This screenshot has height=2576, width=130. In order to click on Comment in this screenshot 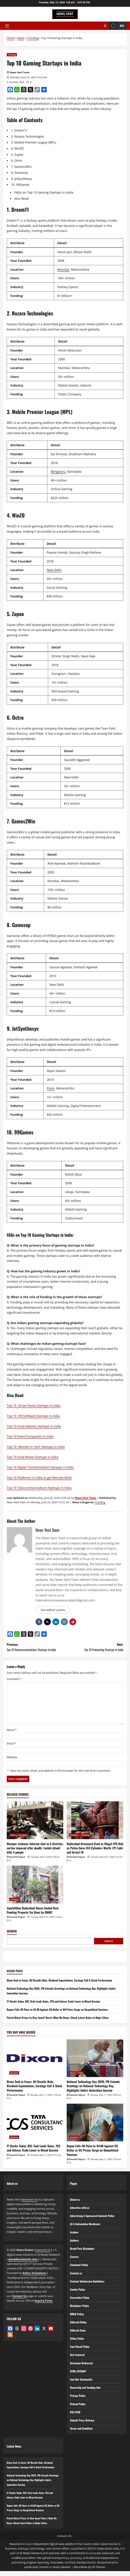, I will do `click(14, 1679)`.